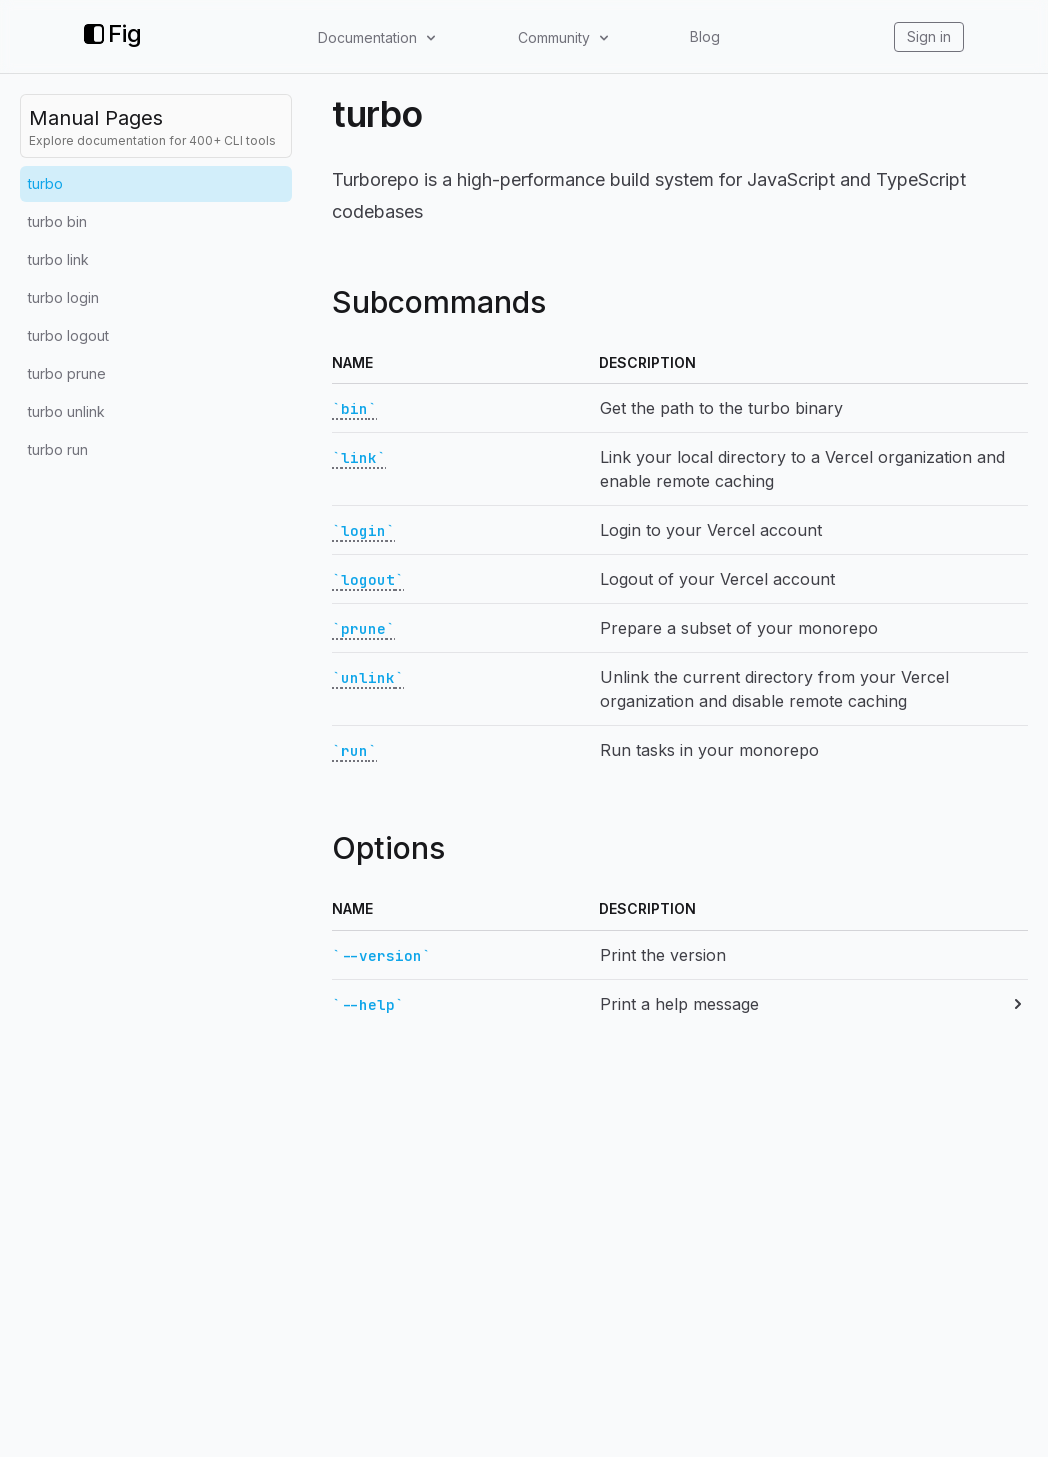  I want to click on turbo bin, so click(57, 221).